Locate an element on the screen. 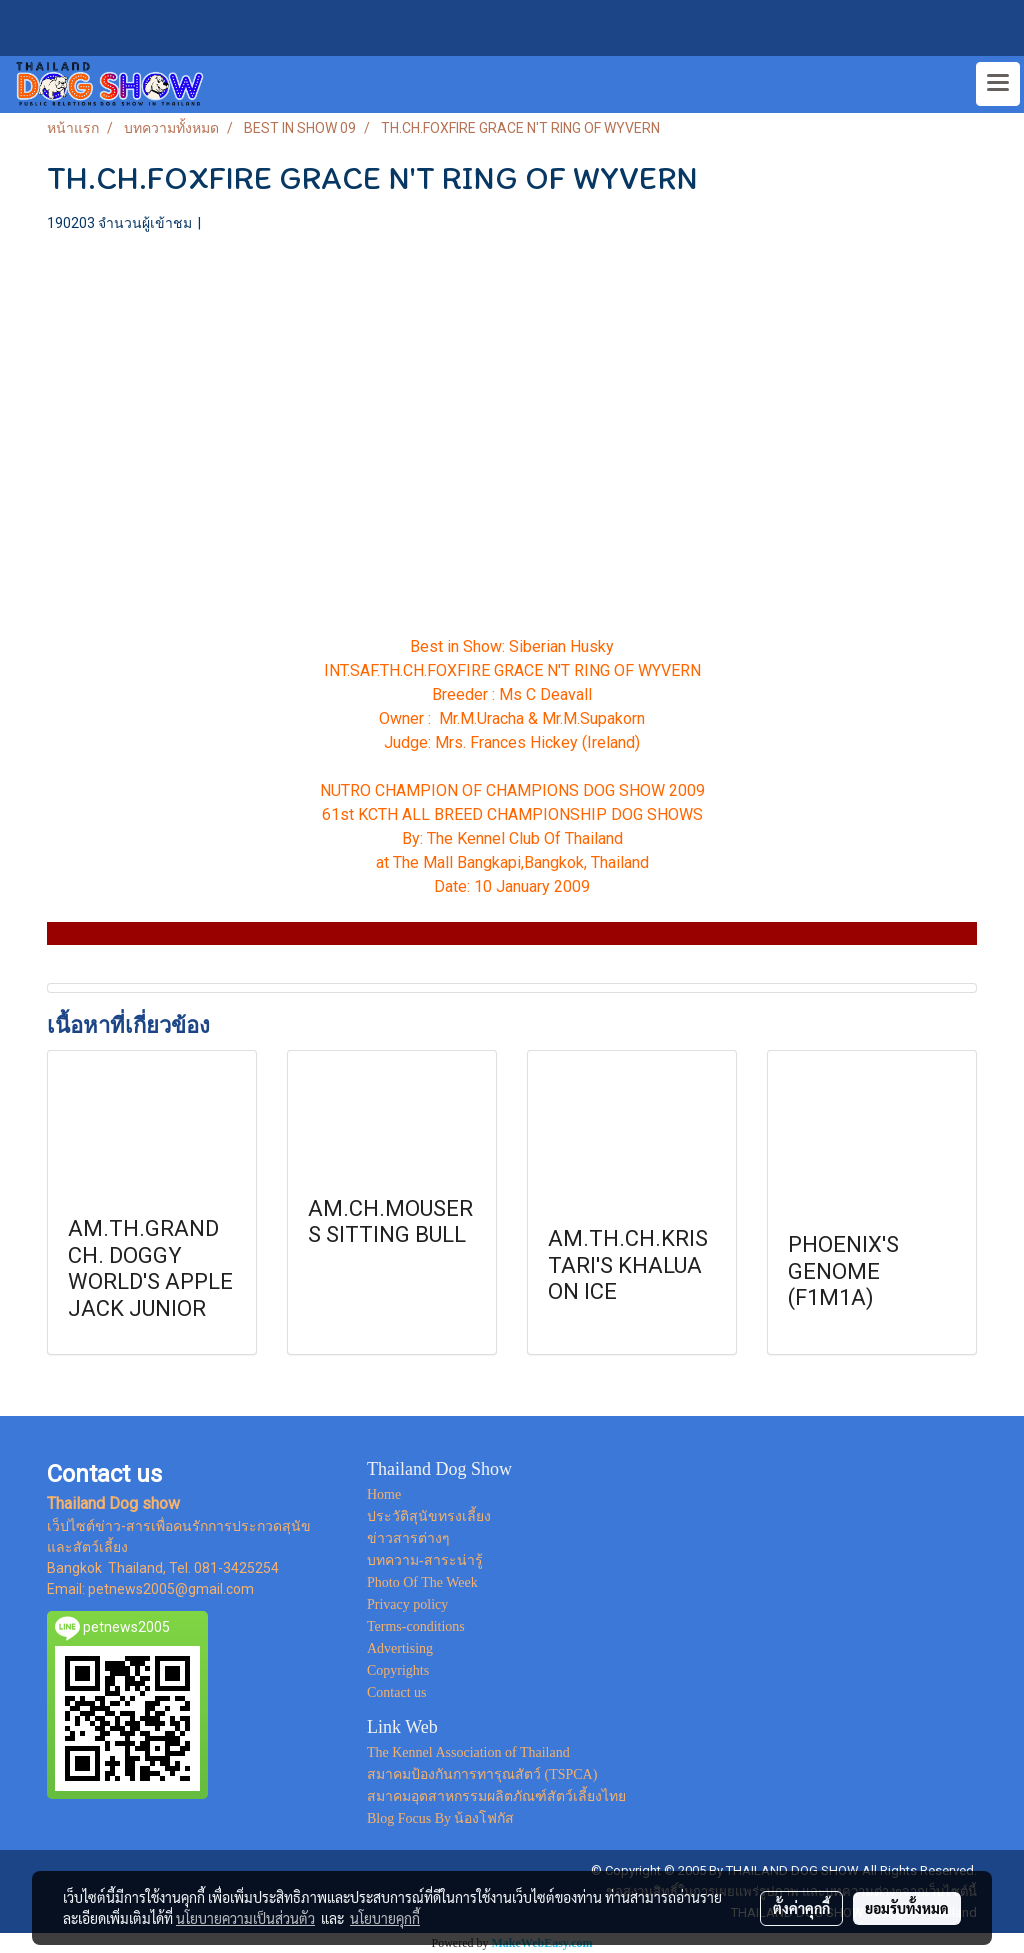  นโยบายความเป็นส่วนตัว is located at coordinates (245, 1918).